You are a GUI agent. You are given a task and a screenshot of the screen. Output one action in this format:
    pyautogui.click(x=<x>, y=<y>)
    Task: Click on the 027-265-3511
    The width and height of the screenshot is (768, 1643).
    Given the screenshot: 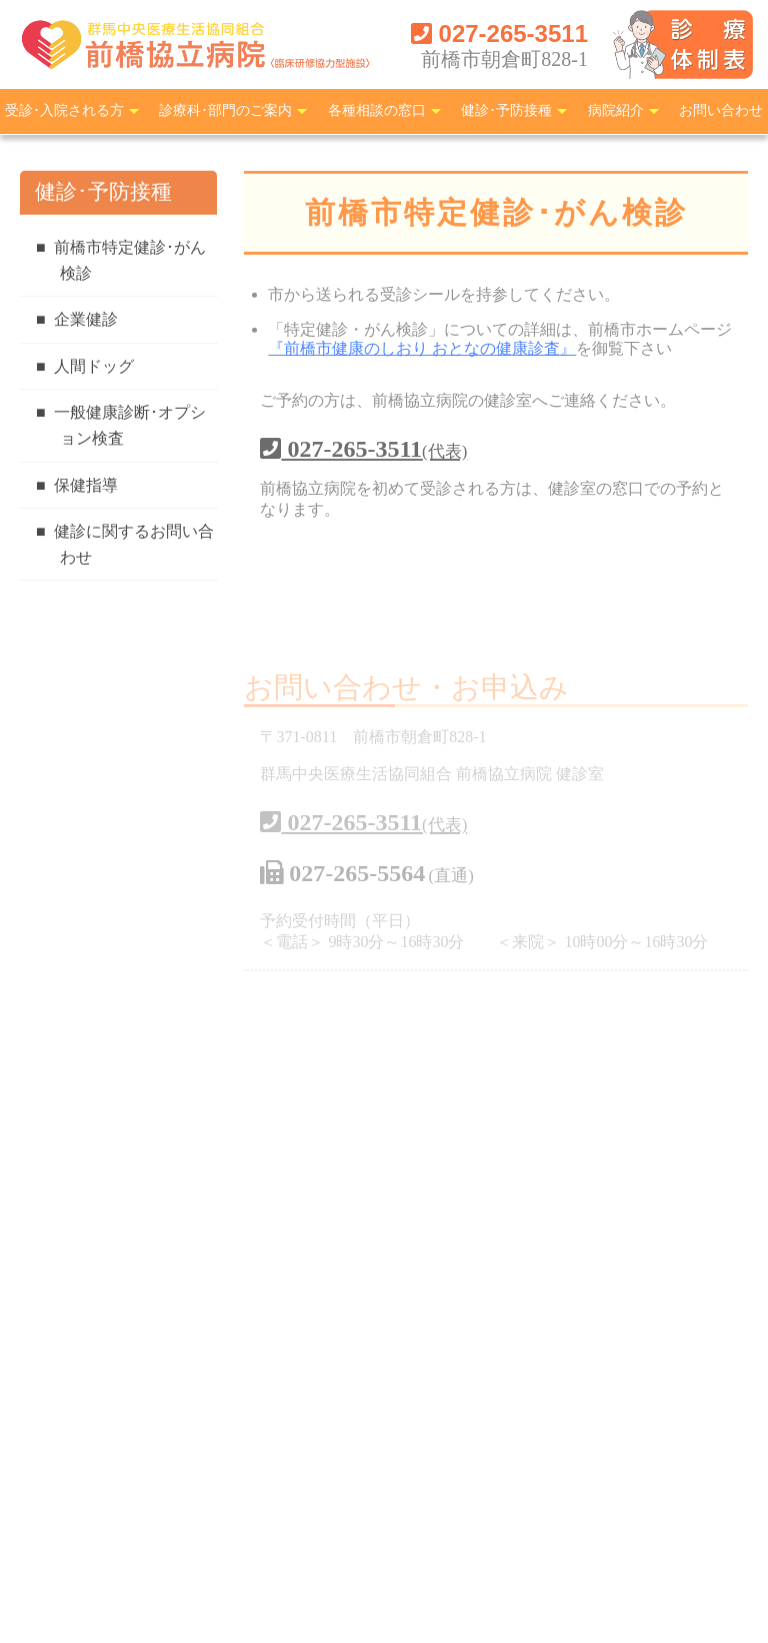 What is the action you would take?
    pyautogui.click(x=499, y=33)
    